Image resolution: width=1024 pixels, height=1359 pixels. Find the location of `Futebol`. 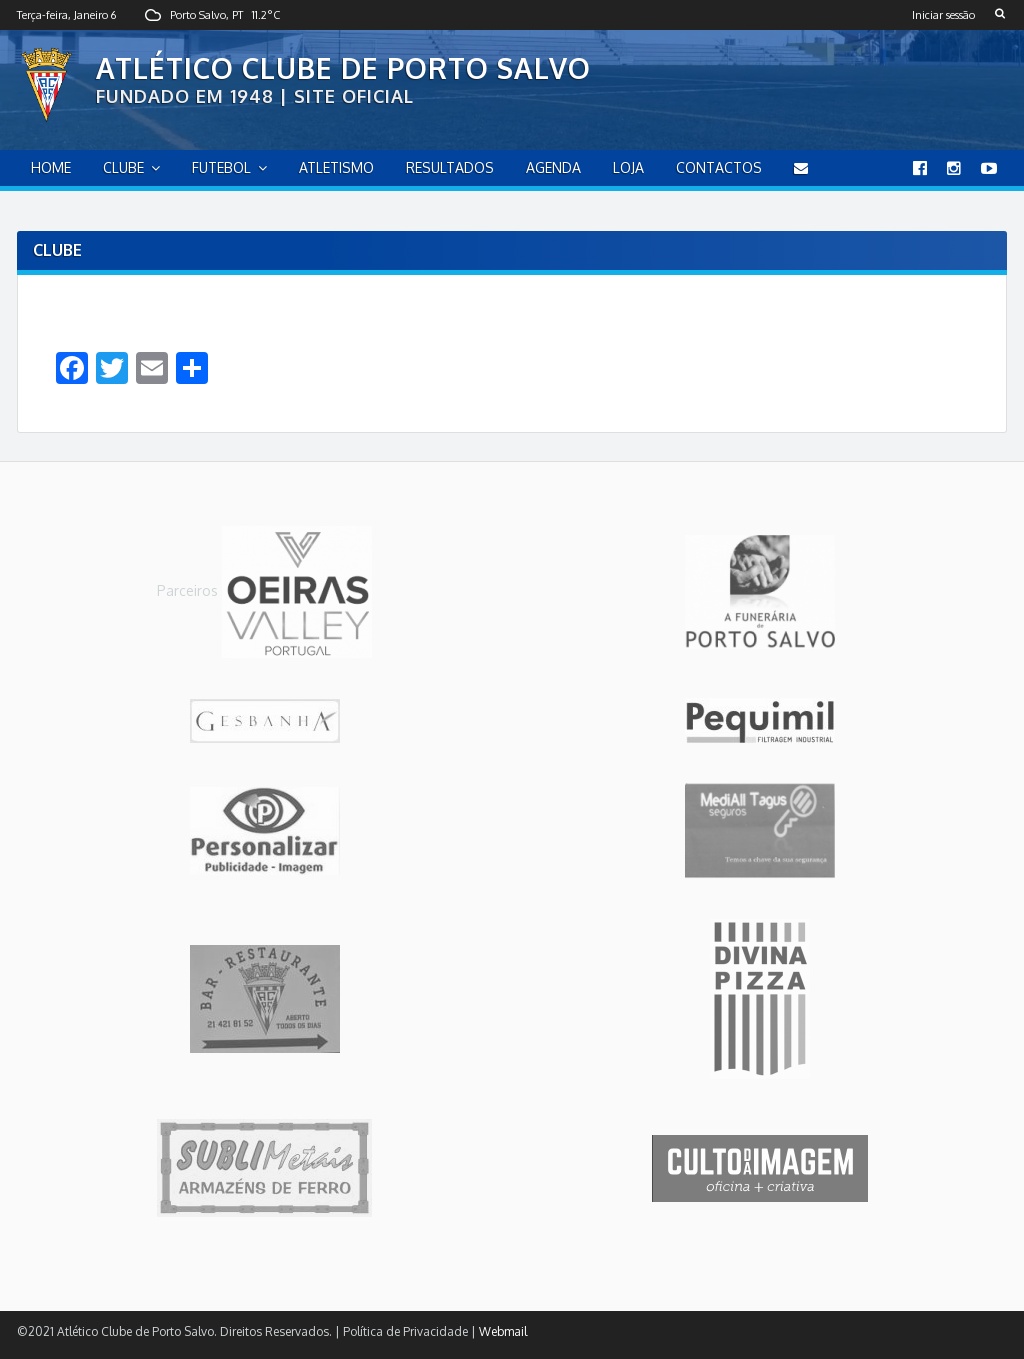

Futebol is located at coordinates (221, 167).